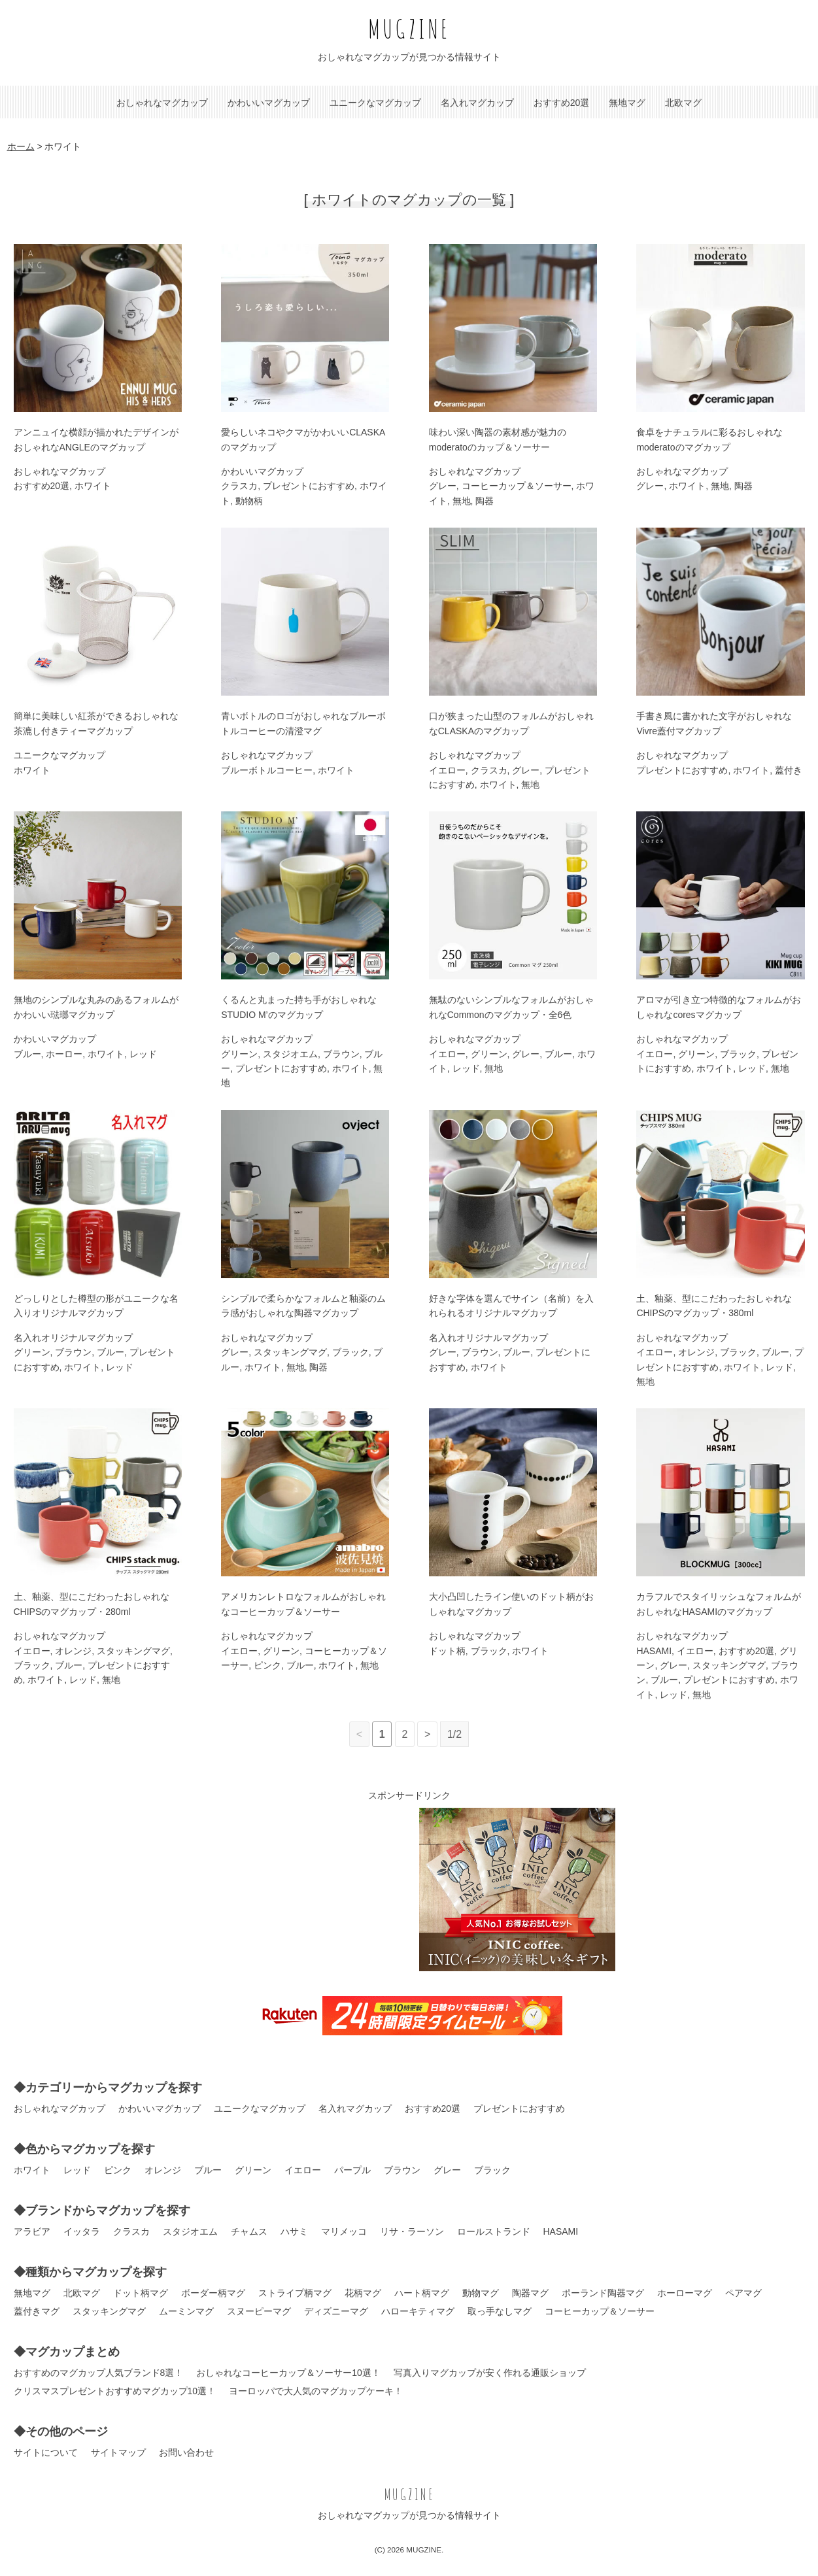  Describe the element at coordinates (81, 2231) in the screenshot. I see `イッタラ` at that location.